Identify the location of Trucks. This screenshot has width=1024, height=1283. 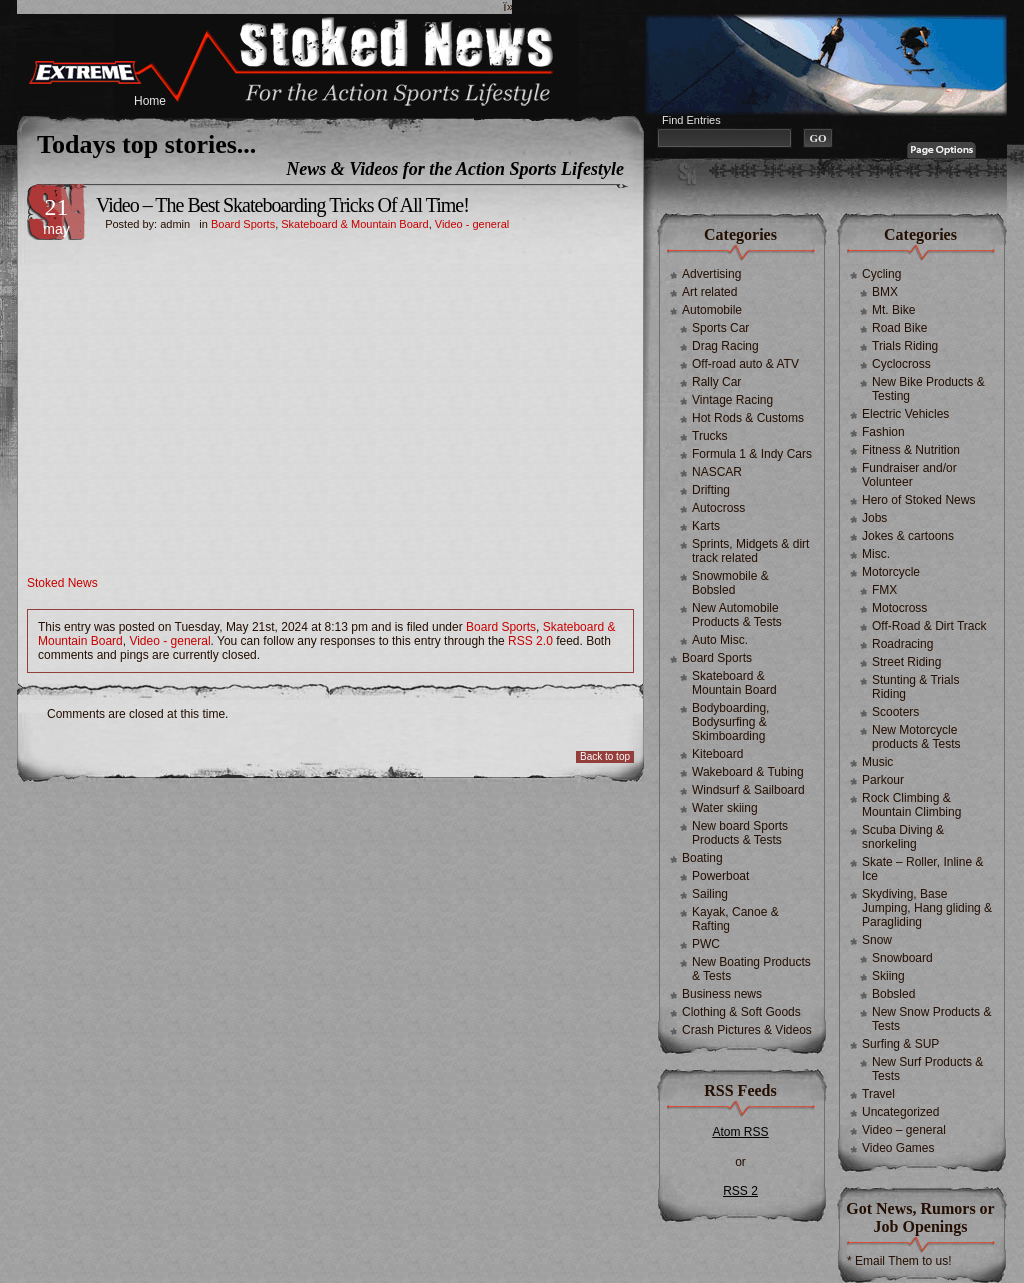
(710, 436).